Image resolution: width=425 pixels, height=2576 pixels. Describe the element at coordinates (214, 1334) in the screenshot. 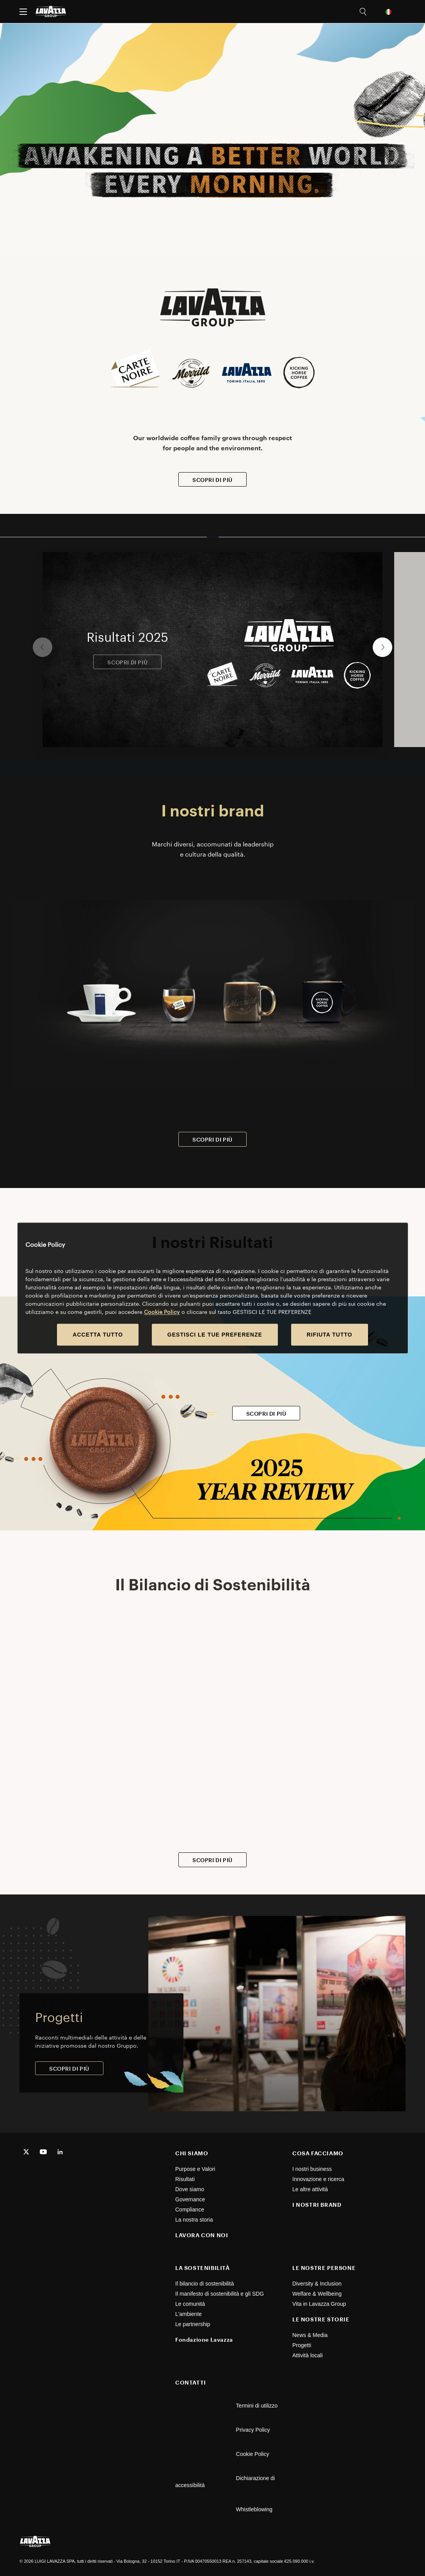

I see `GESTISCI LE TUE PREFERENZE` at that location.